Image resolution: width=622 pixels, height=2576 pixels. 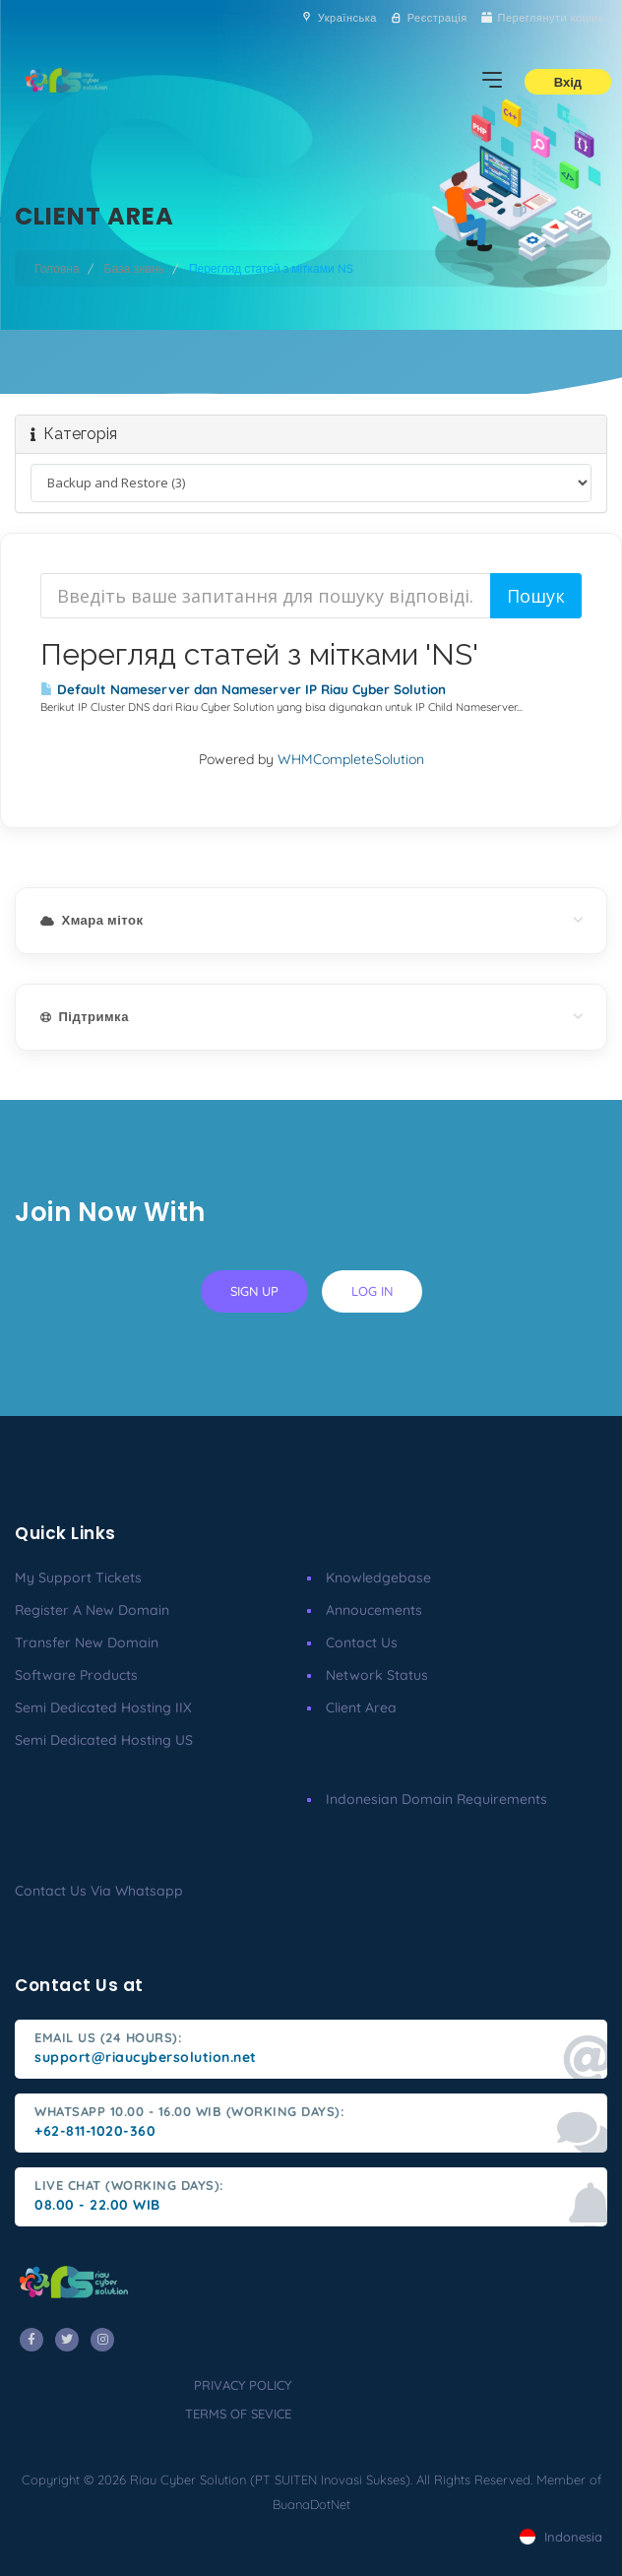 What do you see at coordinates (78, 1577) in the screenshot?
I see `My Support Tickets` at bounding box center [78, 1577].